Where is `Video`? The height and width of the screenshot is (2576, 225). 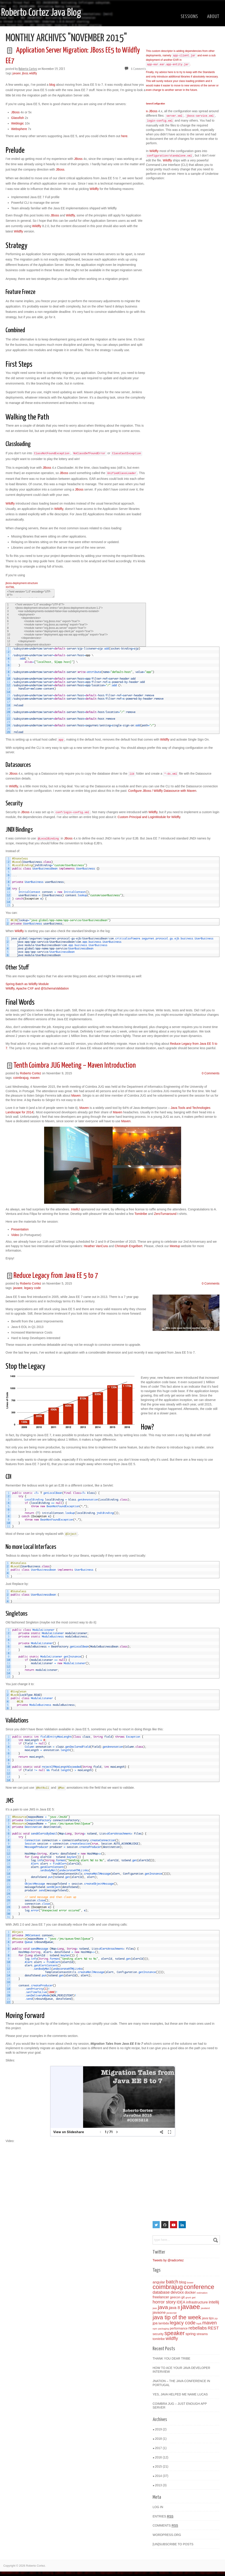
Video is located at coordinates (15, 1235).